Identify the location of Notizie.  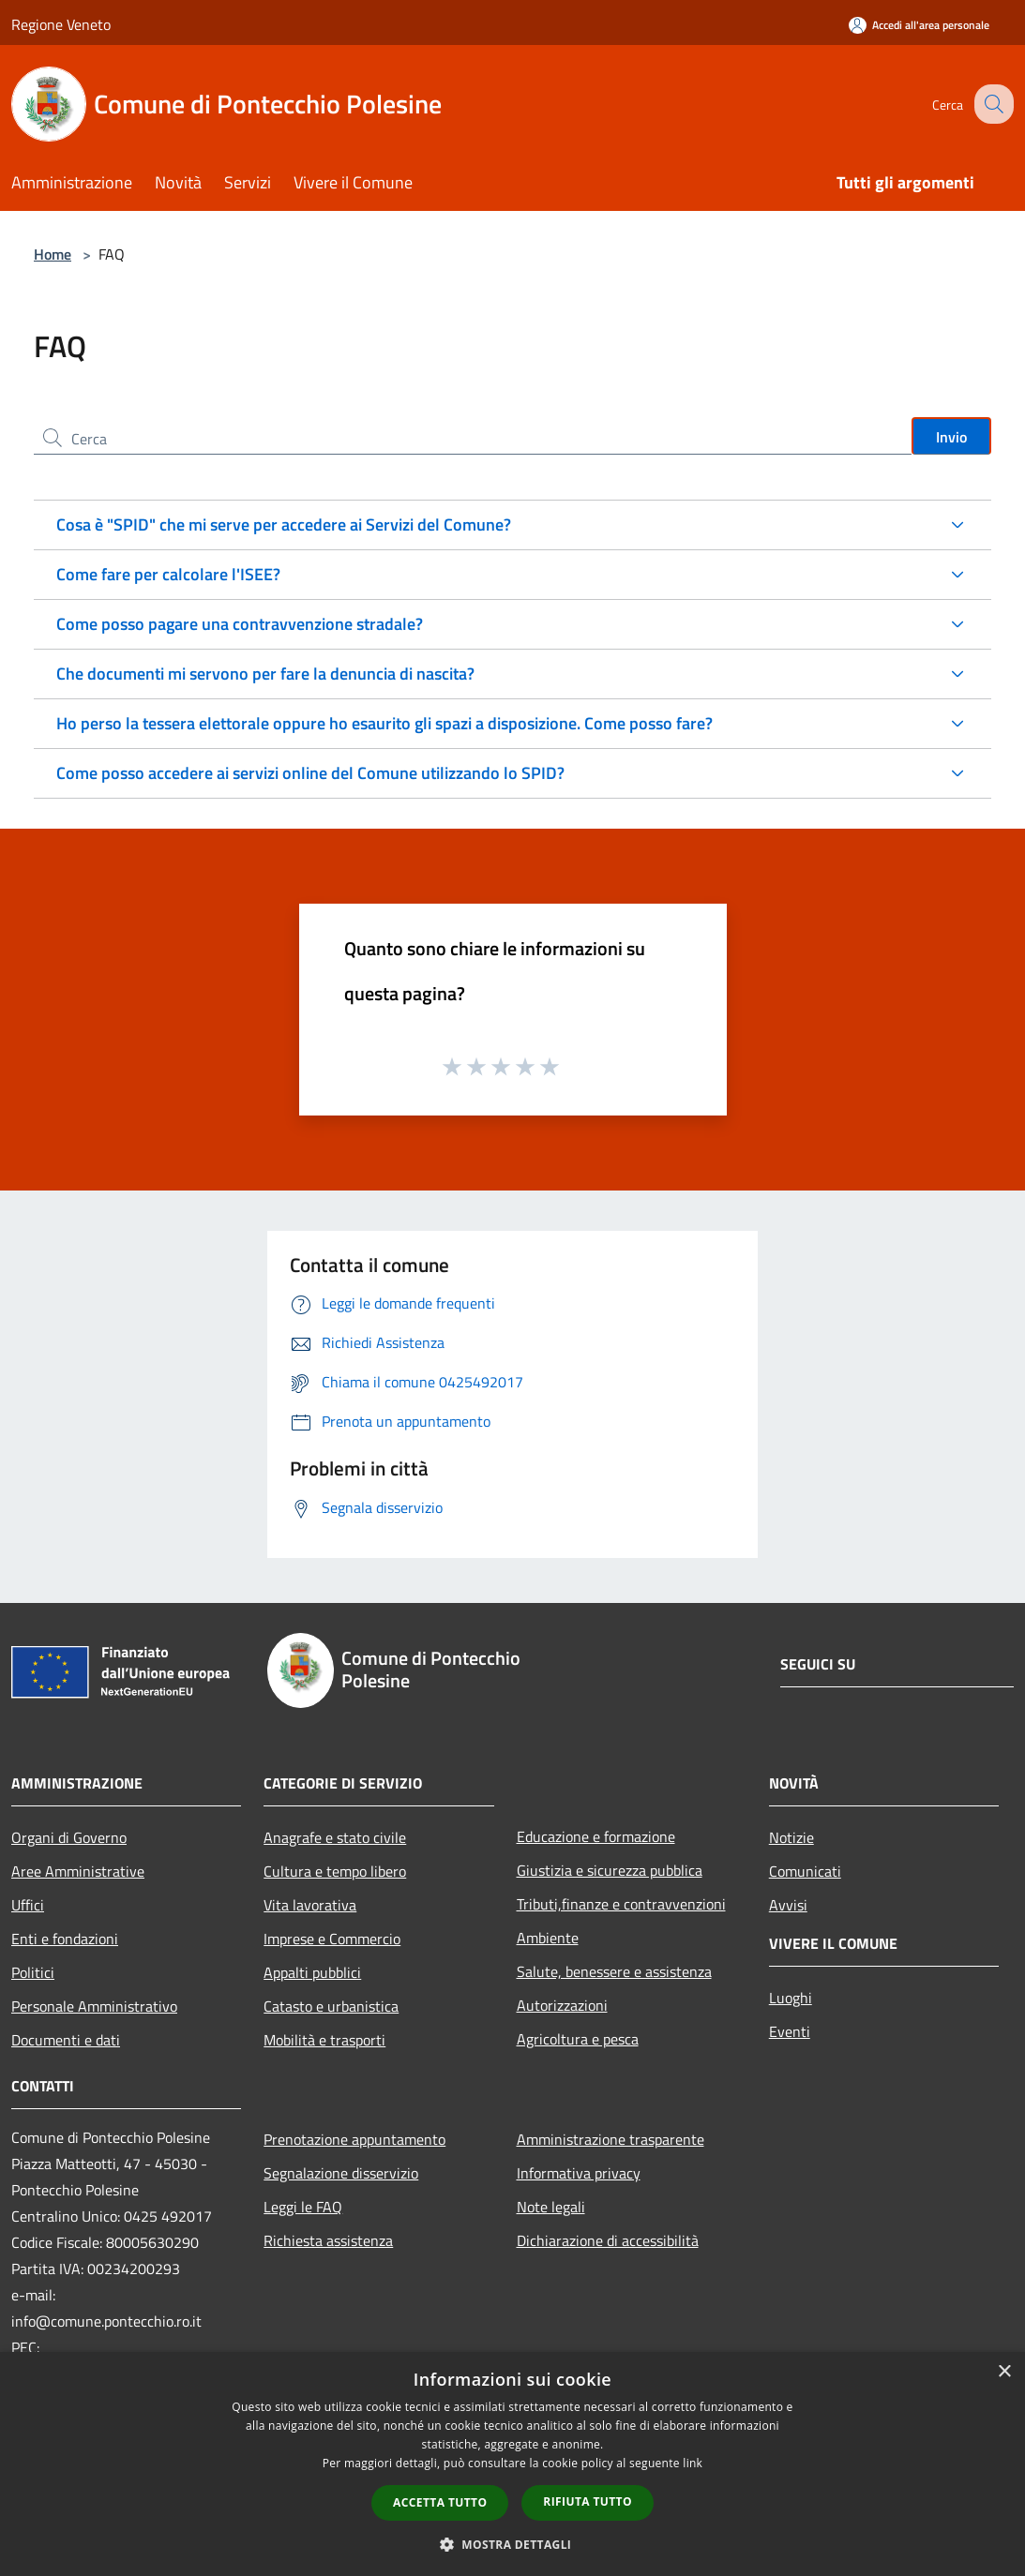
(791, 1837).